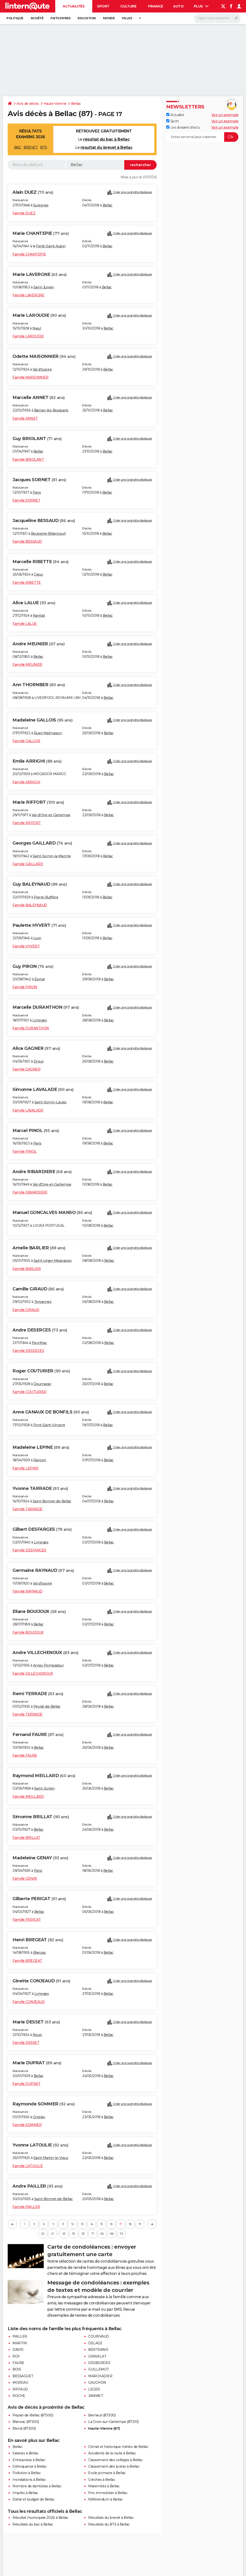 This screenshot has width=246, height=2576. Describe the element at coordinates (49, 1425) in the screenshot. I see `Pont-Saint-Vincent` at that location.